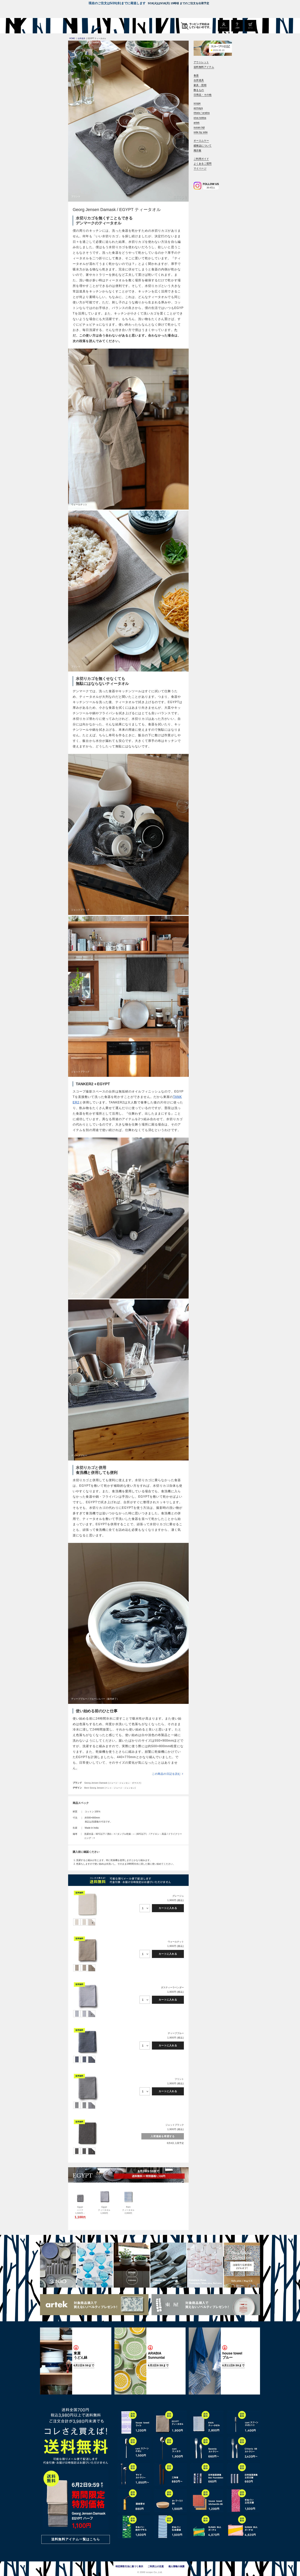 The image size is (300, 2576). I want to click on オーエムケー, so click(201, 140).